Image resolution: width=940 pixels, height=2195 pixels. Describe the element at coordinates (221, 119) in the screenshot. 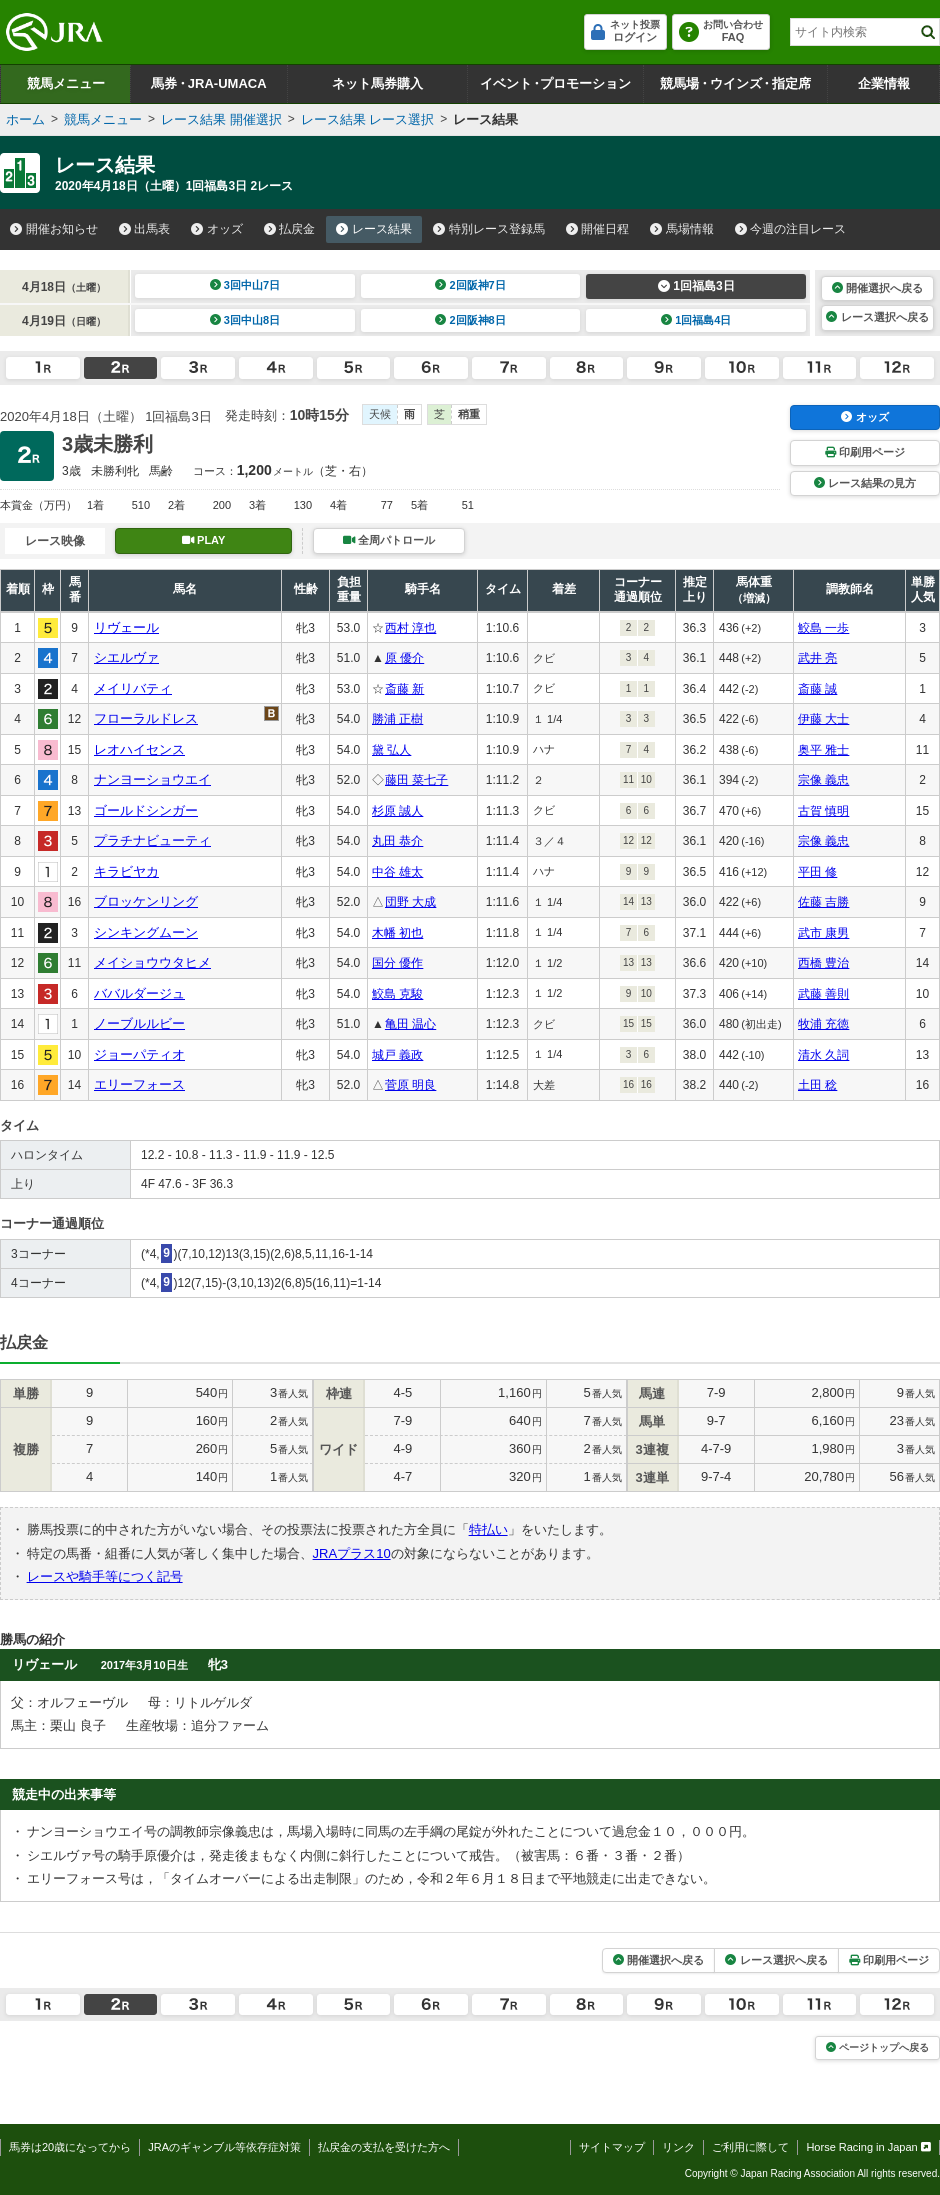

I see `レース結果 開催選択` at that location.